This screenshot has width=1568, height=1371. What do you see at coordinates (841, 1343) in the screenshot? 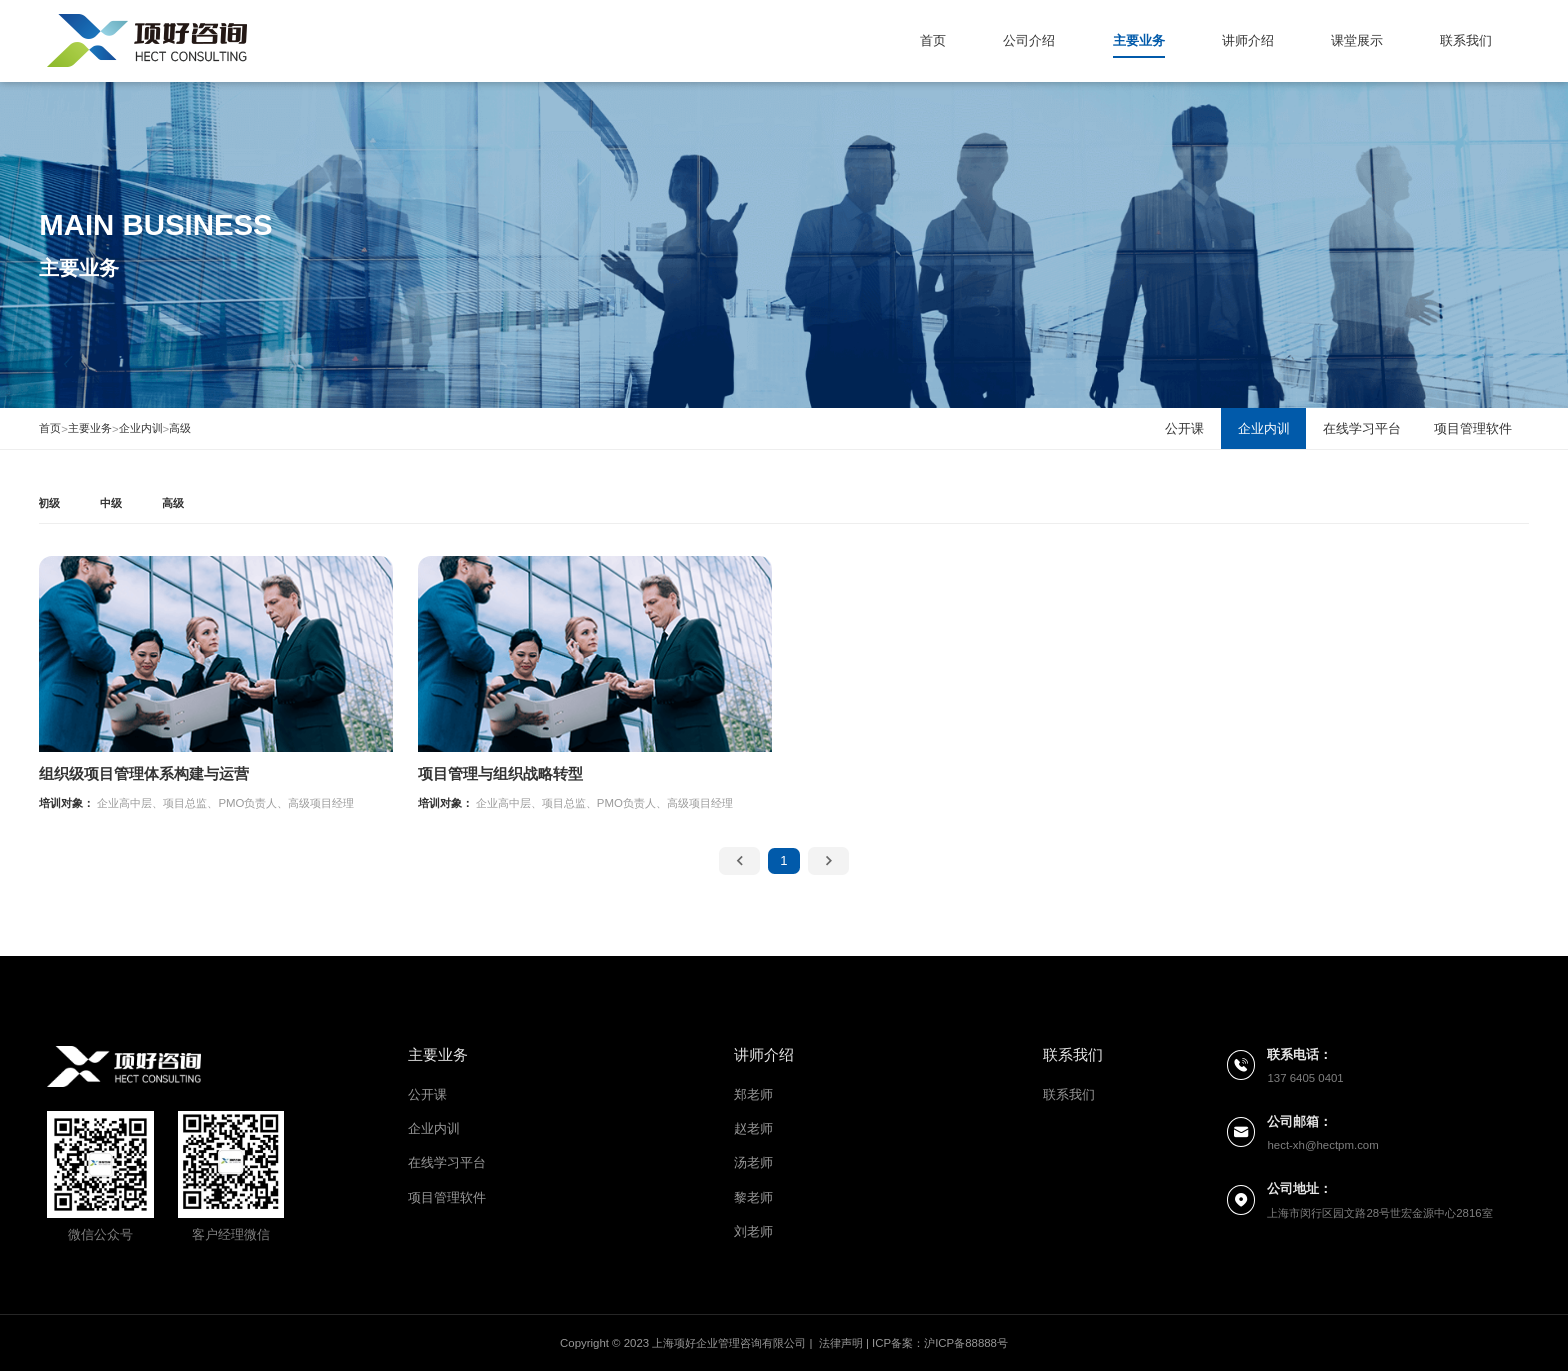
I see `法律声明` at bounding box center [841, 1343].